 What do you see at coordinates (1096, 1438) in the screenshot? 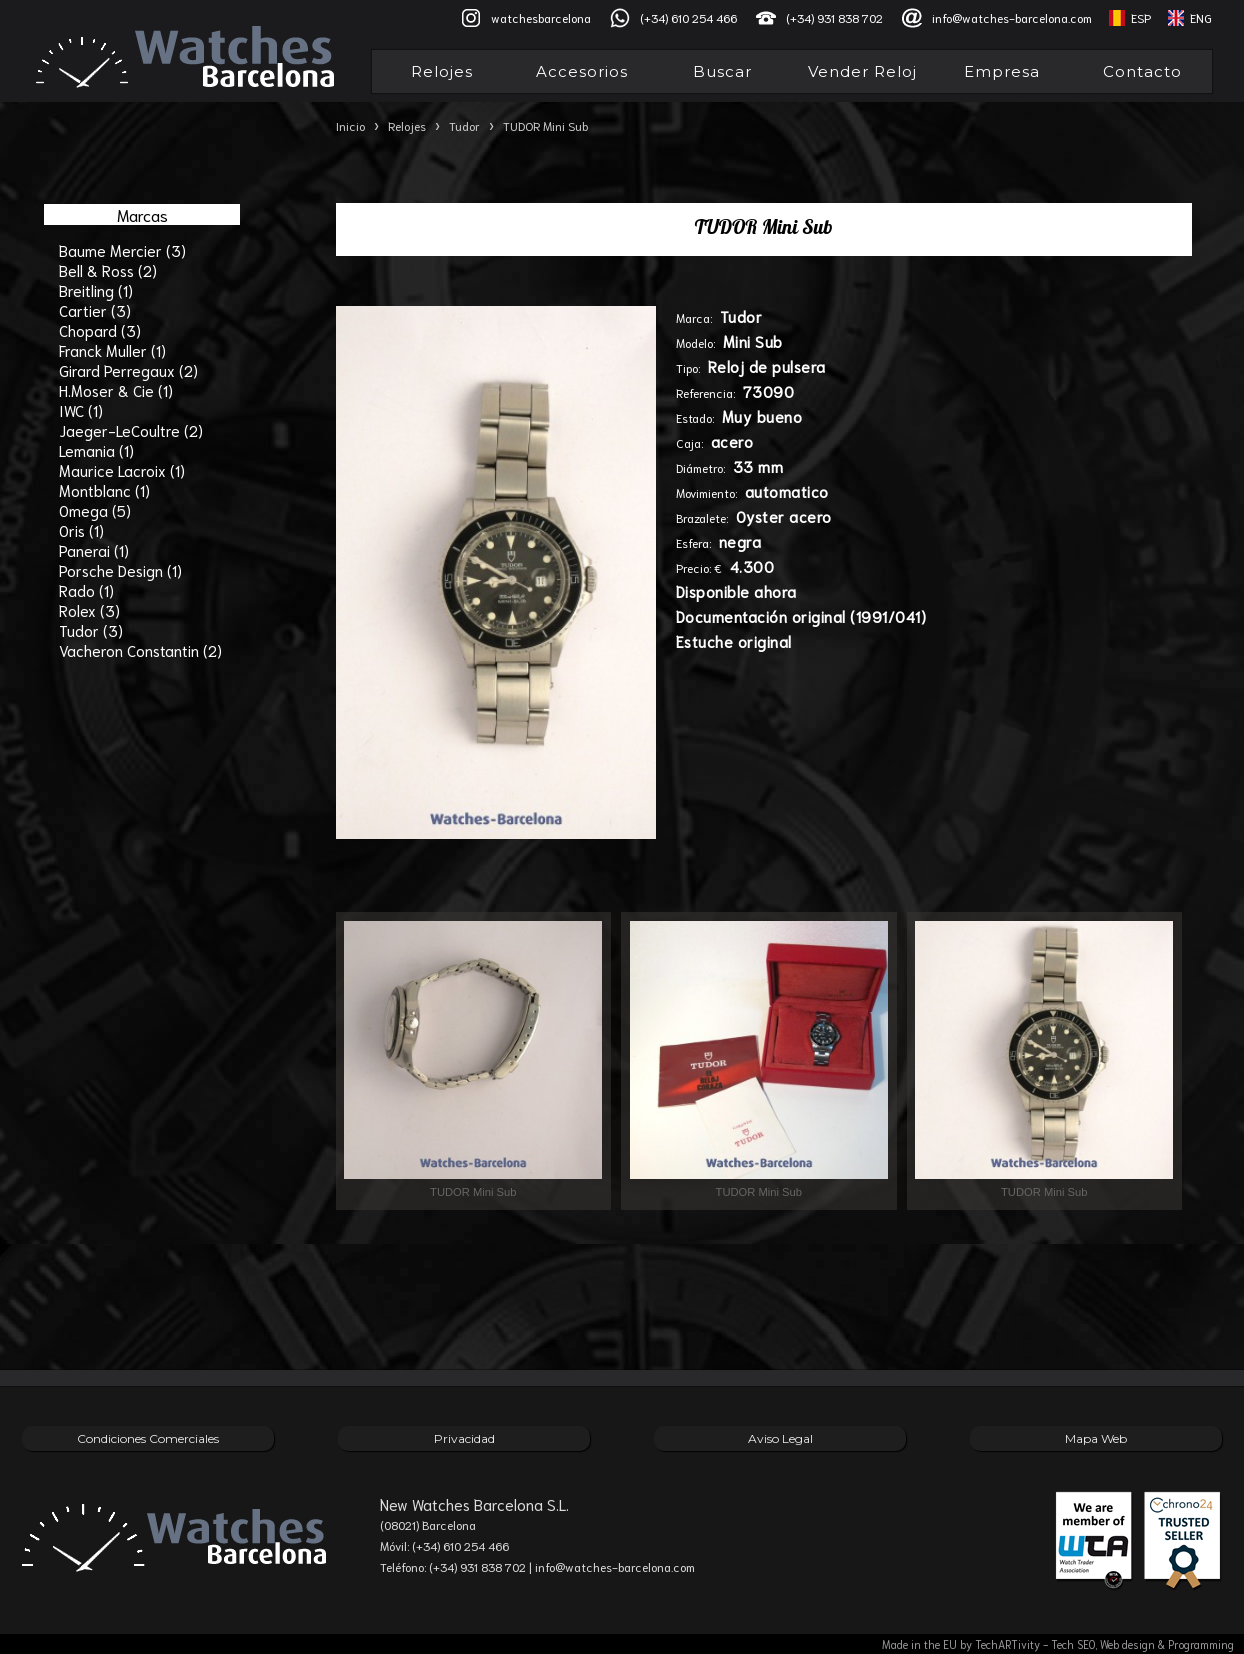
I see `Mapa Web` at bounding box center [1096, 1438].